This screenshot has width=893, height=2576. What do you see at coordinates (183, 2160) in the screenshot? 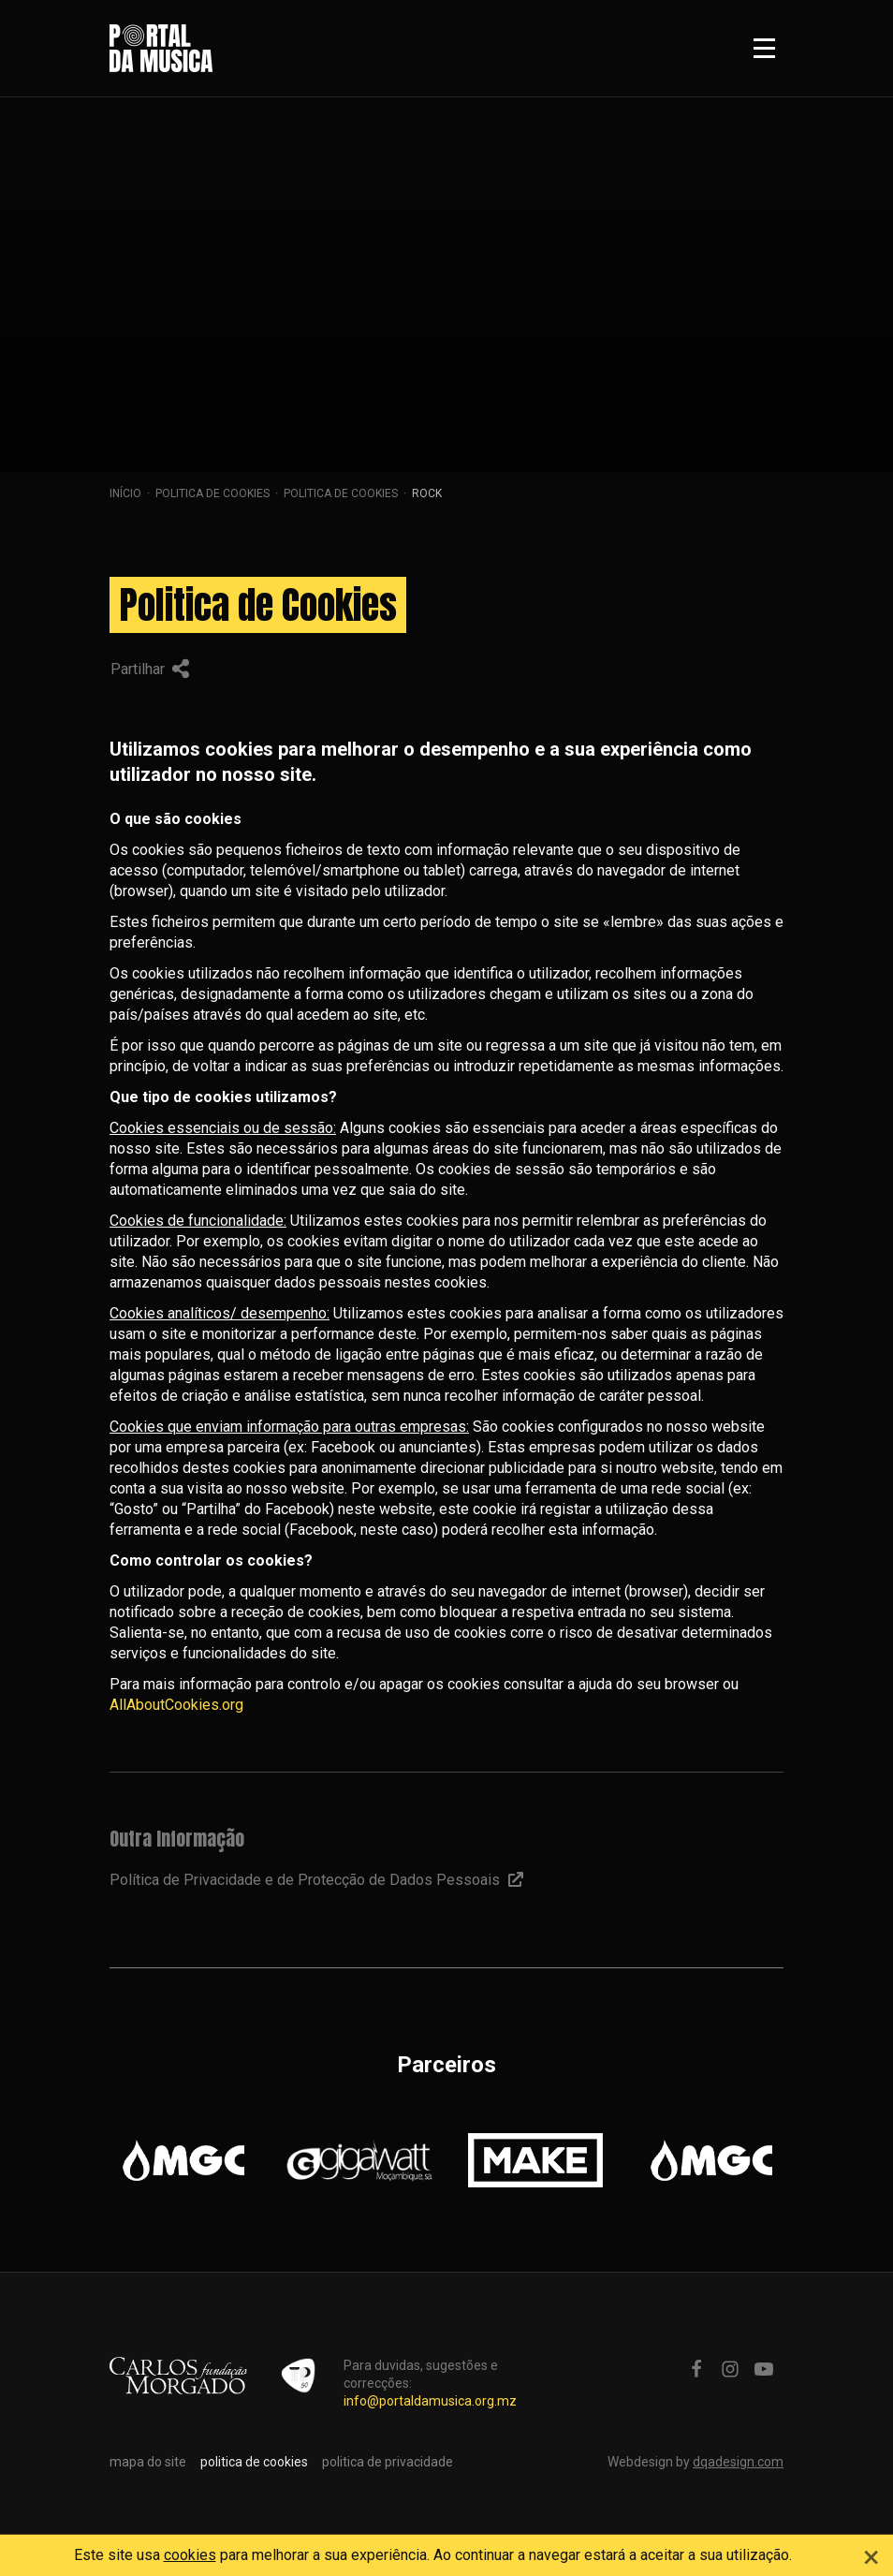
I see `[option]` at bounding box center [183, 2160].